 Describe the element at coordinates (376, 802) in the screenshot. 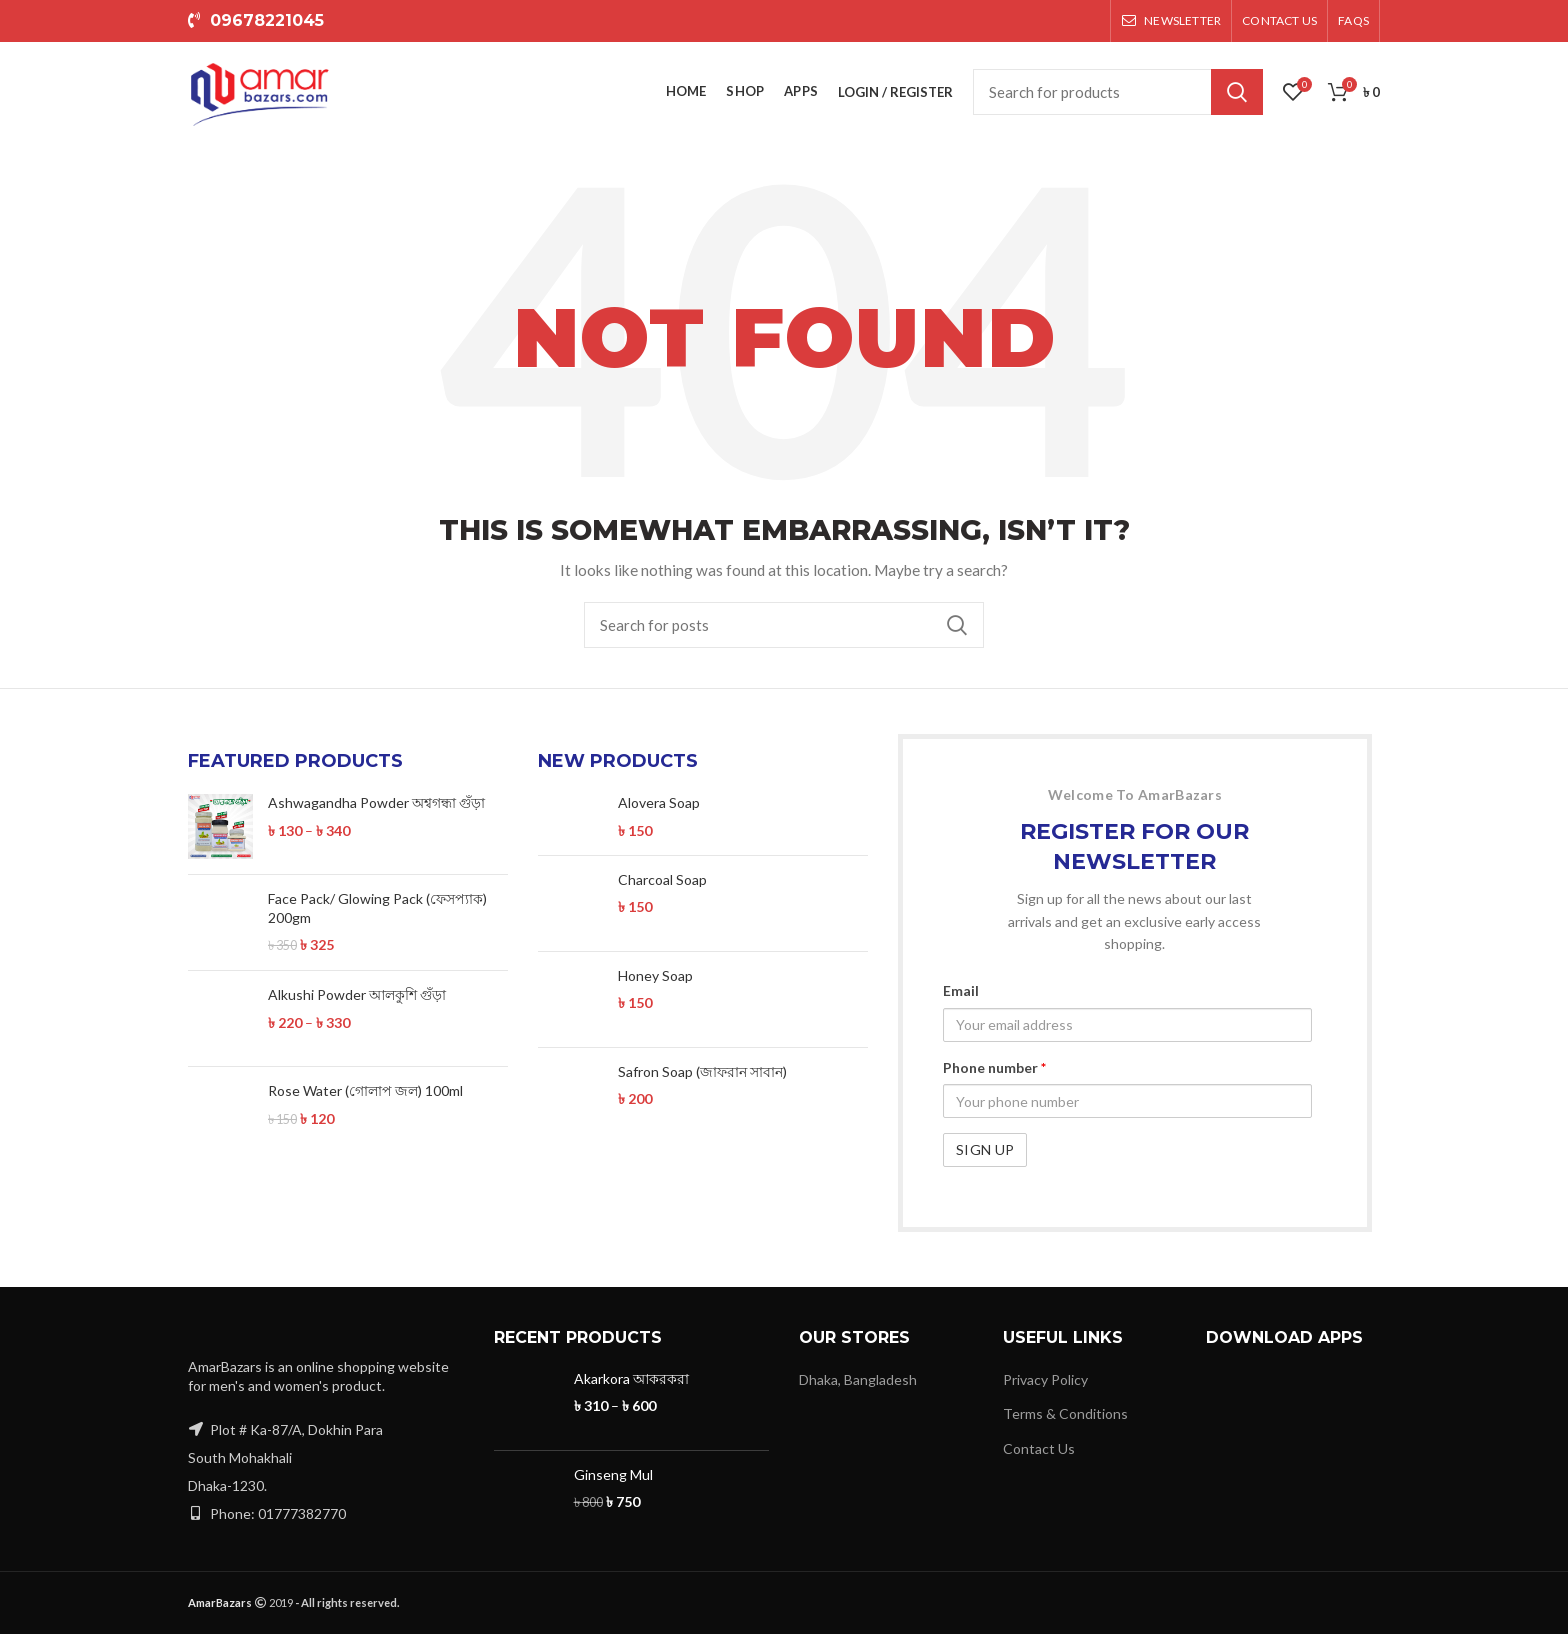

I see `Ashwagandha Powder অশ্বগন্ধা গুঁড়া` at that location.